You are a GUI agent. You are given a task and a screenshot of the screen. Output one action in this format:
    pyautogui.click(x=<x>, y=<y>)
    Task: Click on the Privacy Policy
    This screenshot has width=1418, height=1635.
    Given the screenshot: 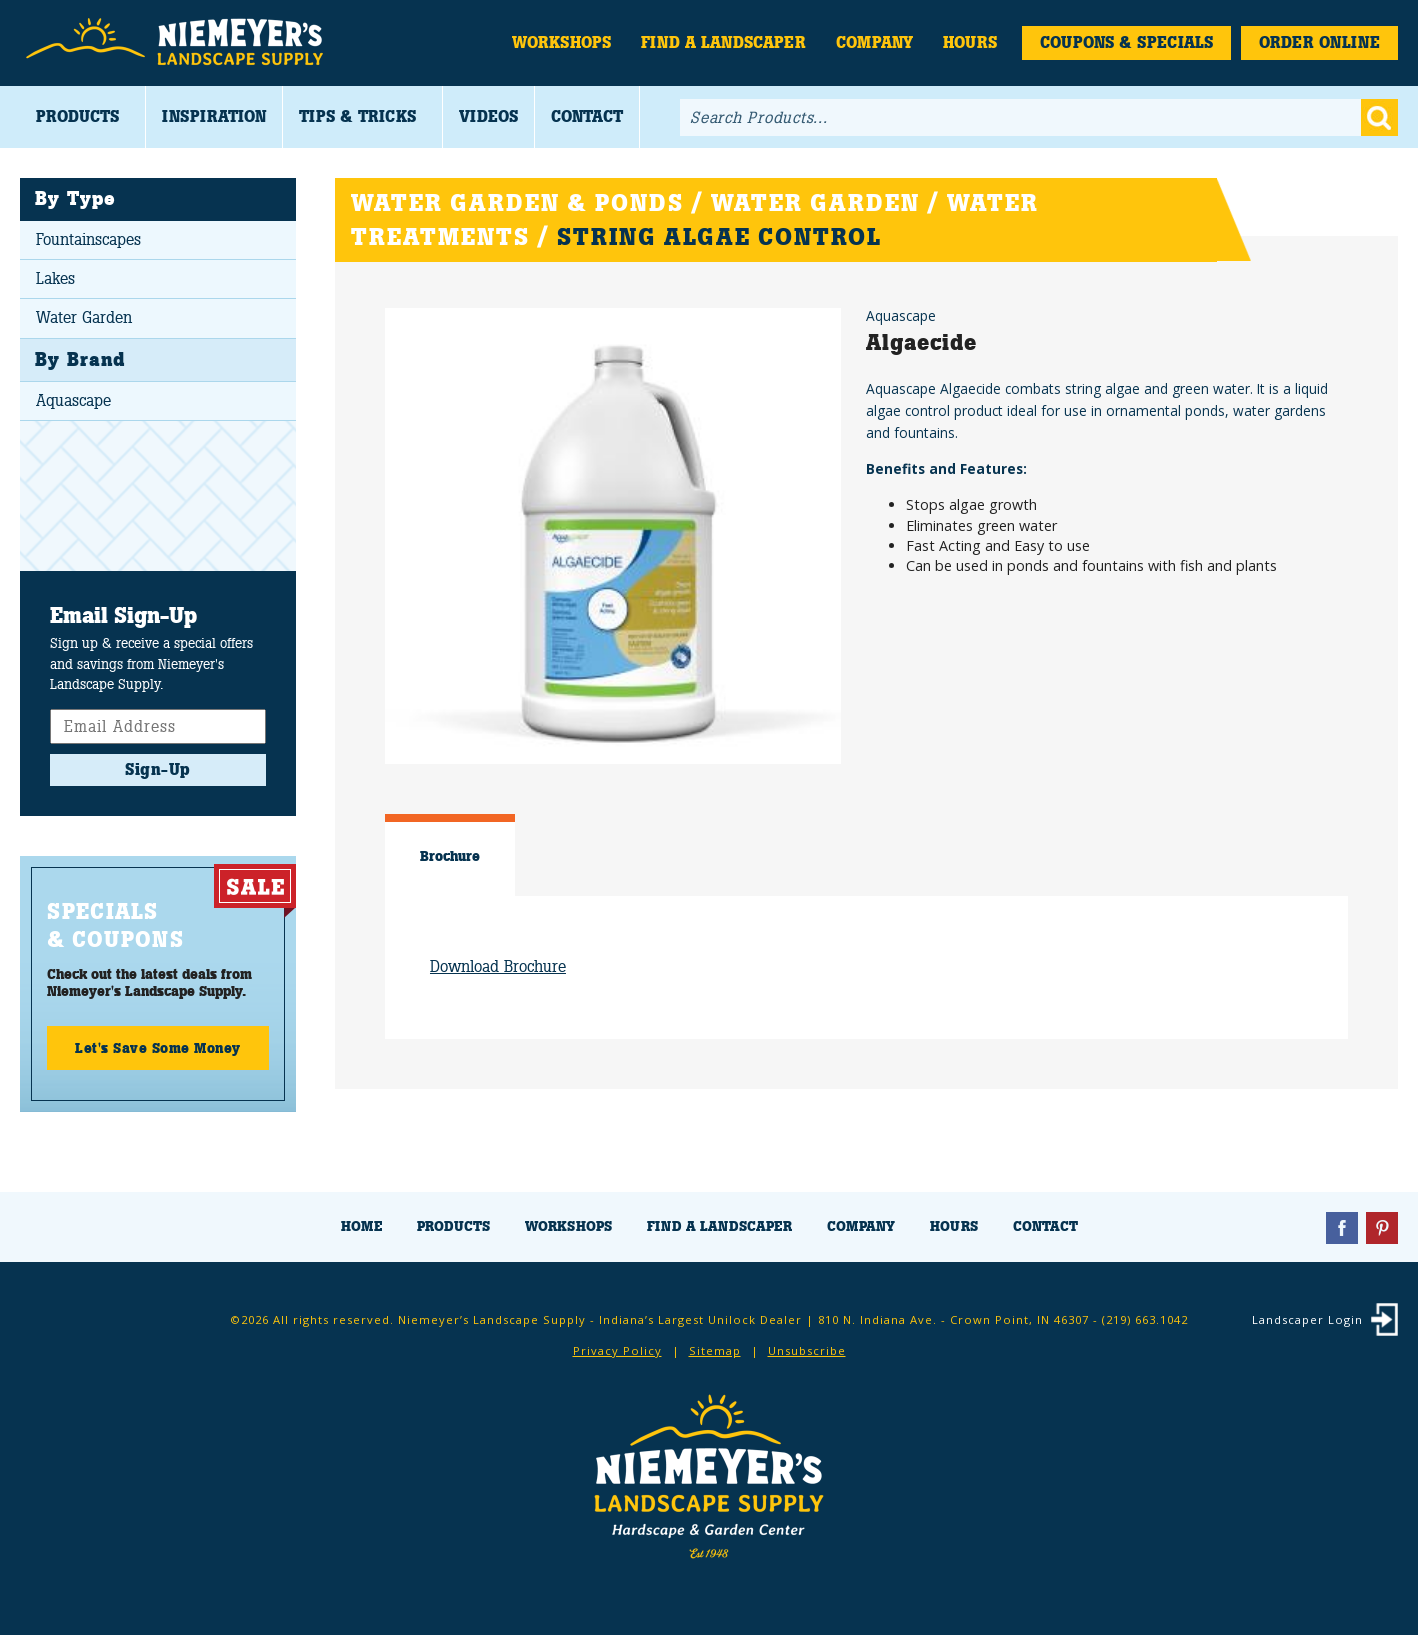 What is the action you would take?
    pyautogui.click(x=617, y=1350)
    